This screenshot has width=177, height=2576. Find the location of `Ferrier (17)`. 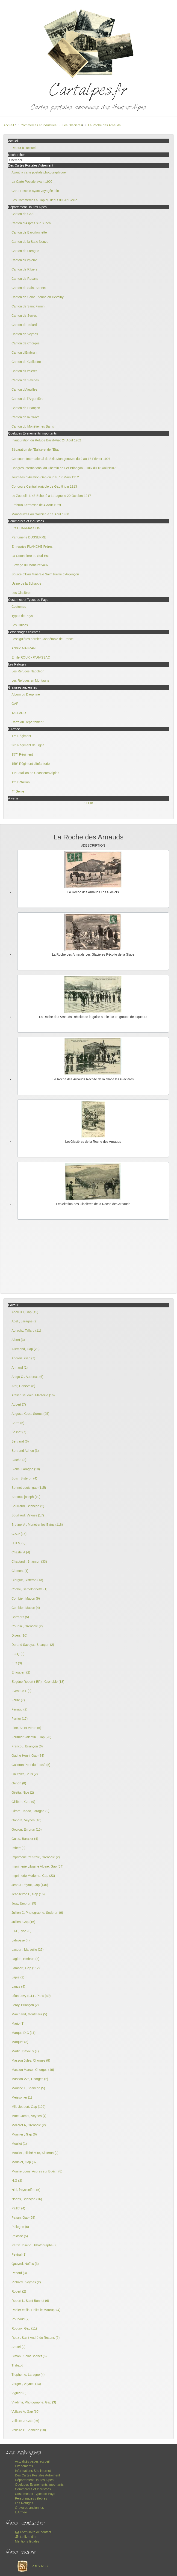

Ferrier (17) is located at coordinates (20, 1718).